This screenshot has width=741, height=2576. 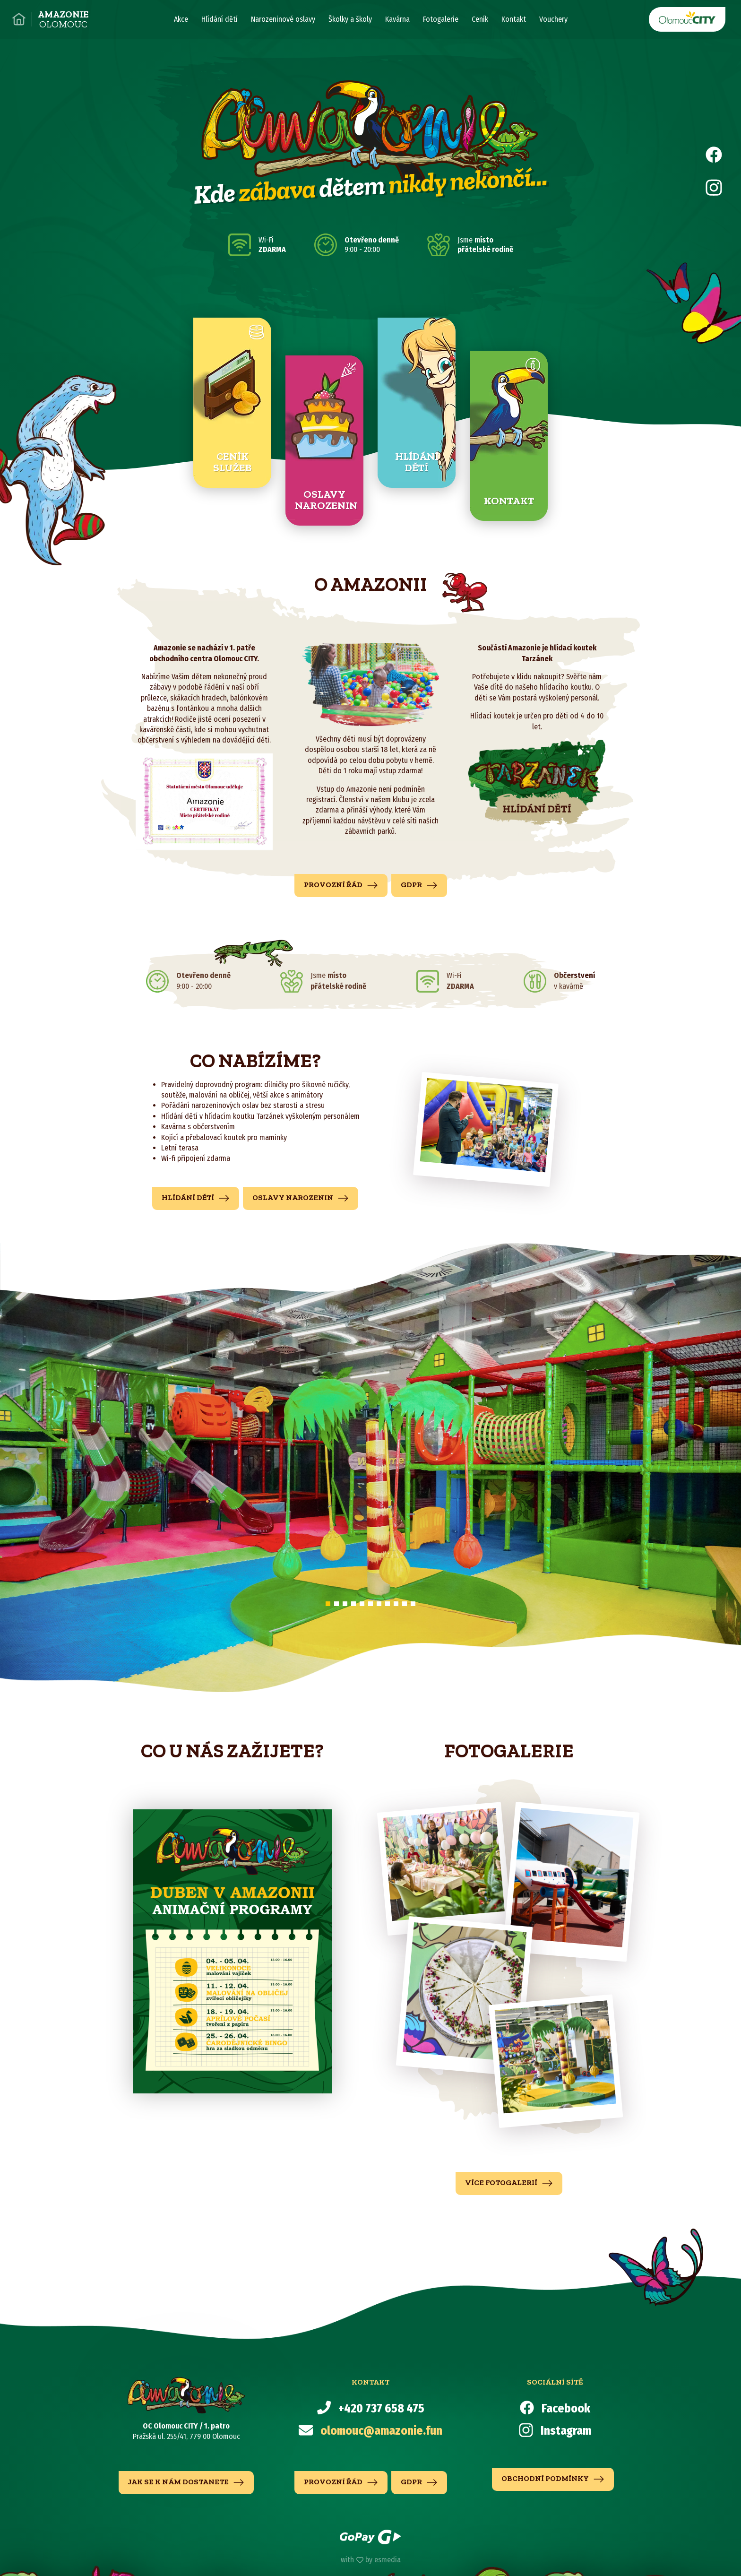 I want to click on Provozní řád, so click(x=341, y=885).